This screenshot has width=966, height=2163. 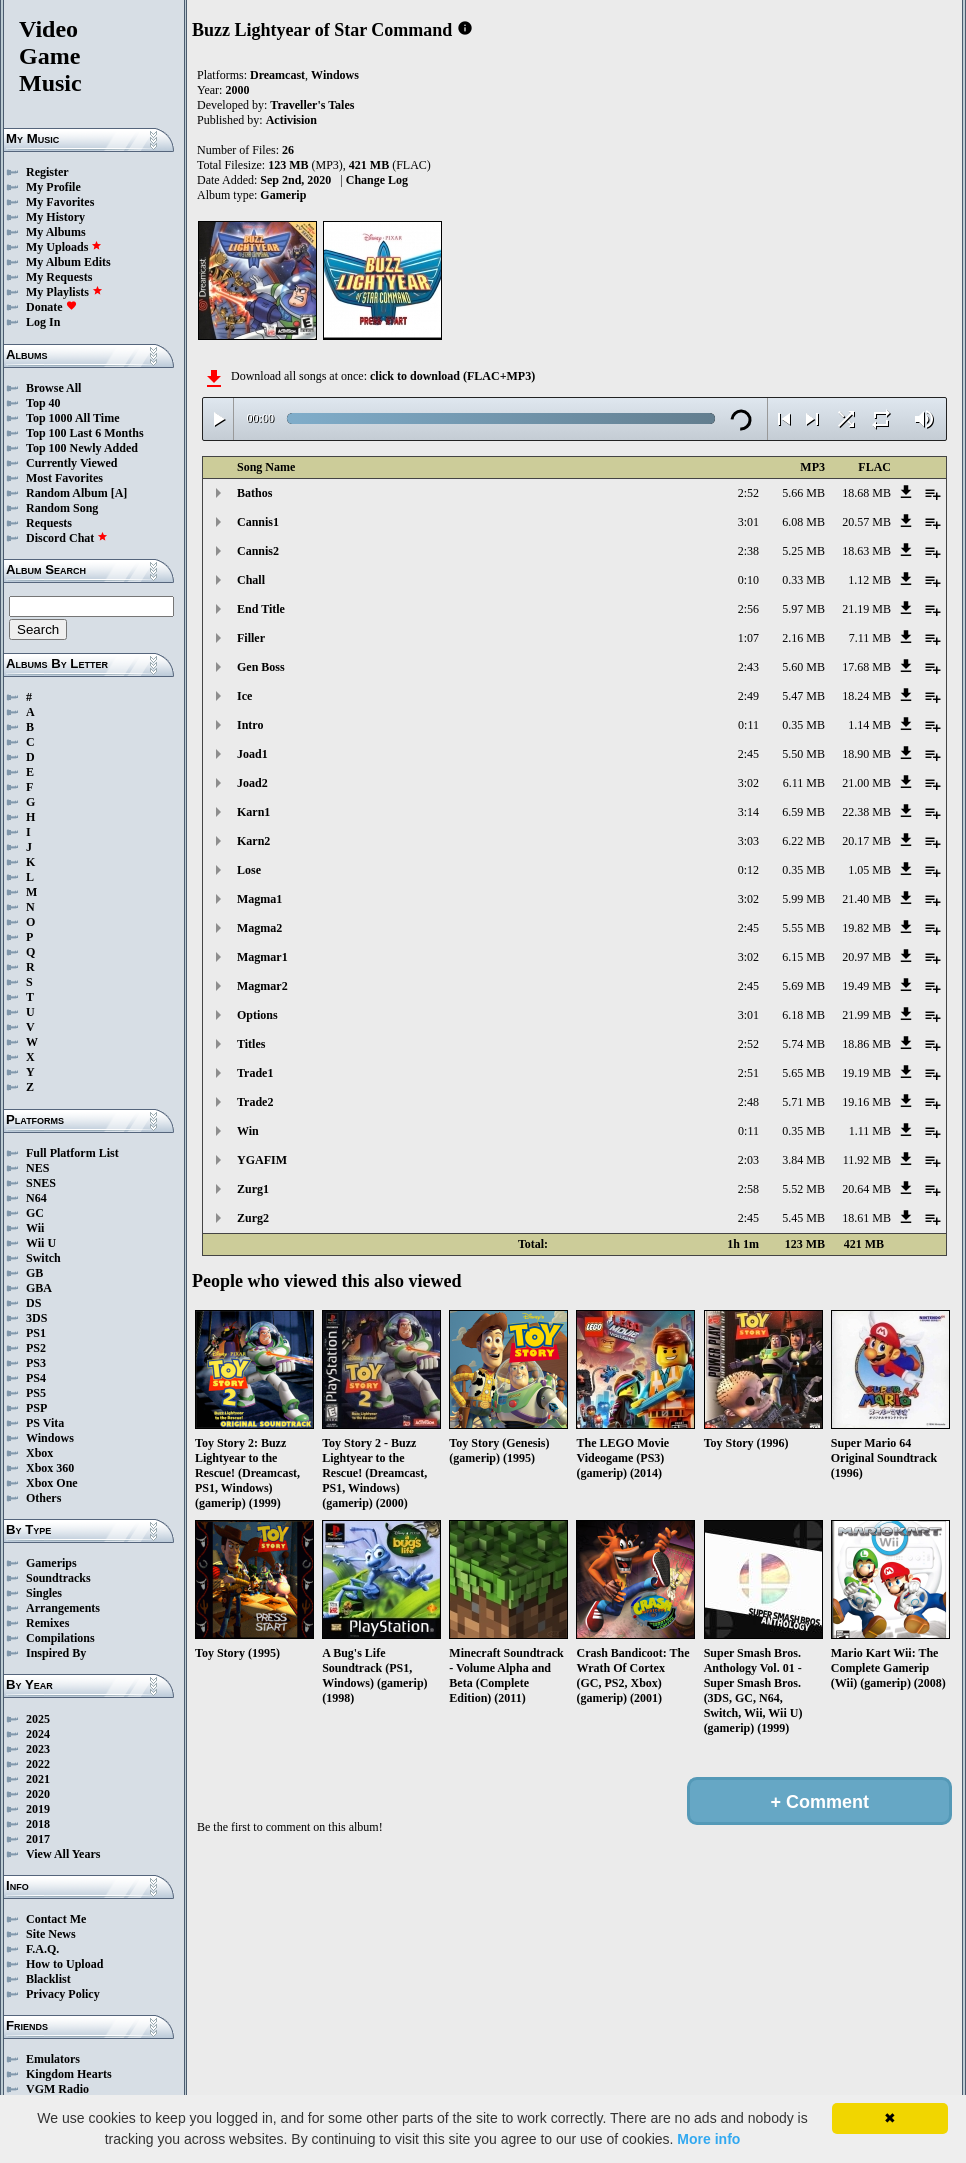 What do you see at coordinates (251, 1044) in the screenshot?
I see `Titles` at bounding box center [251, 1044].